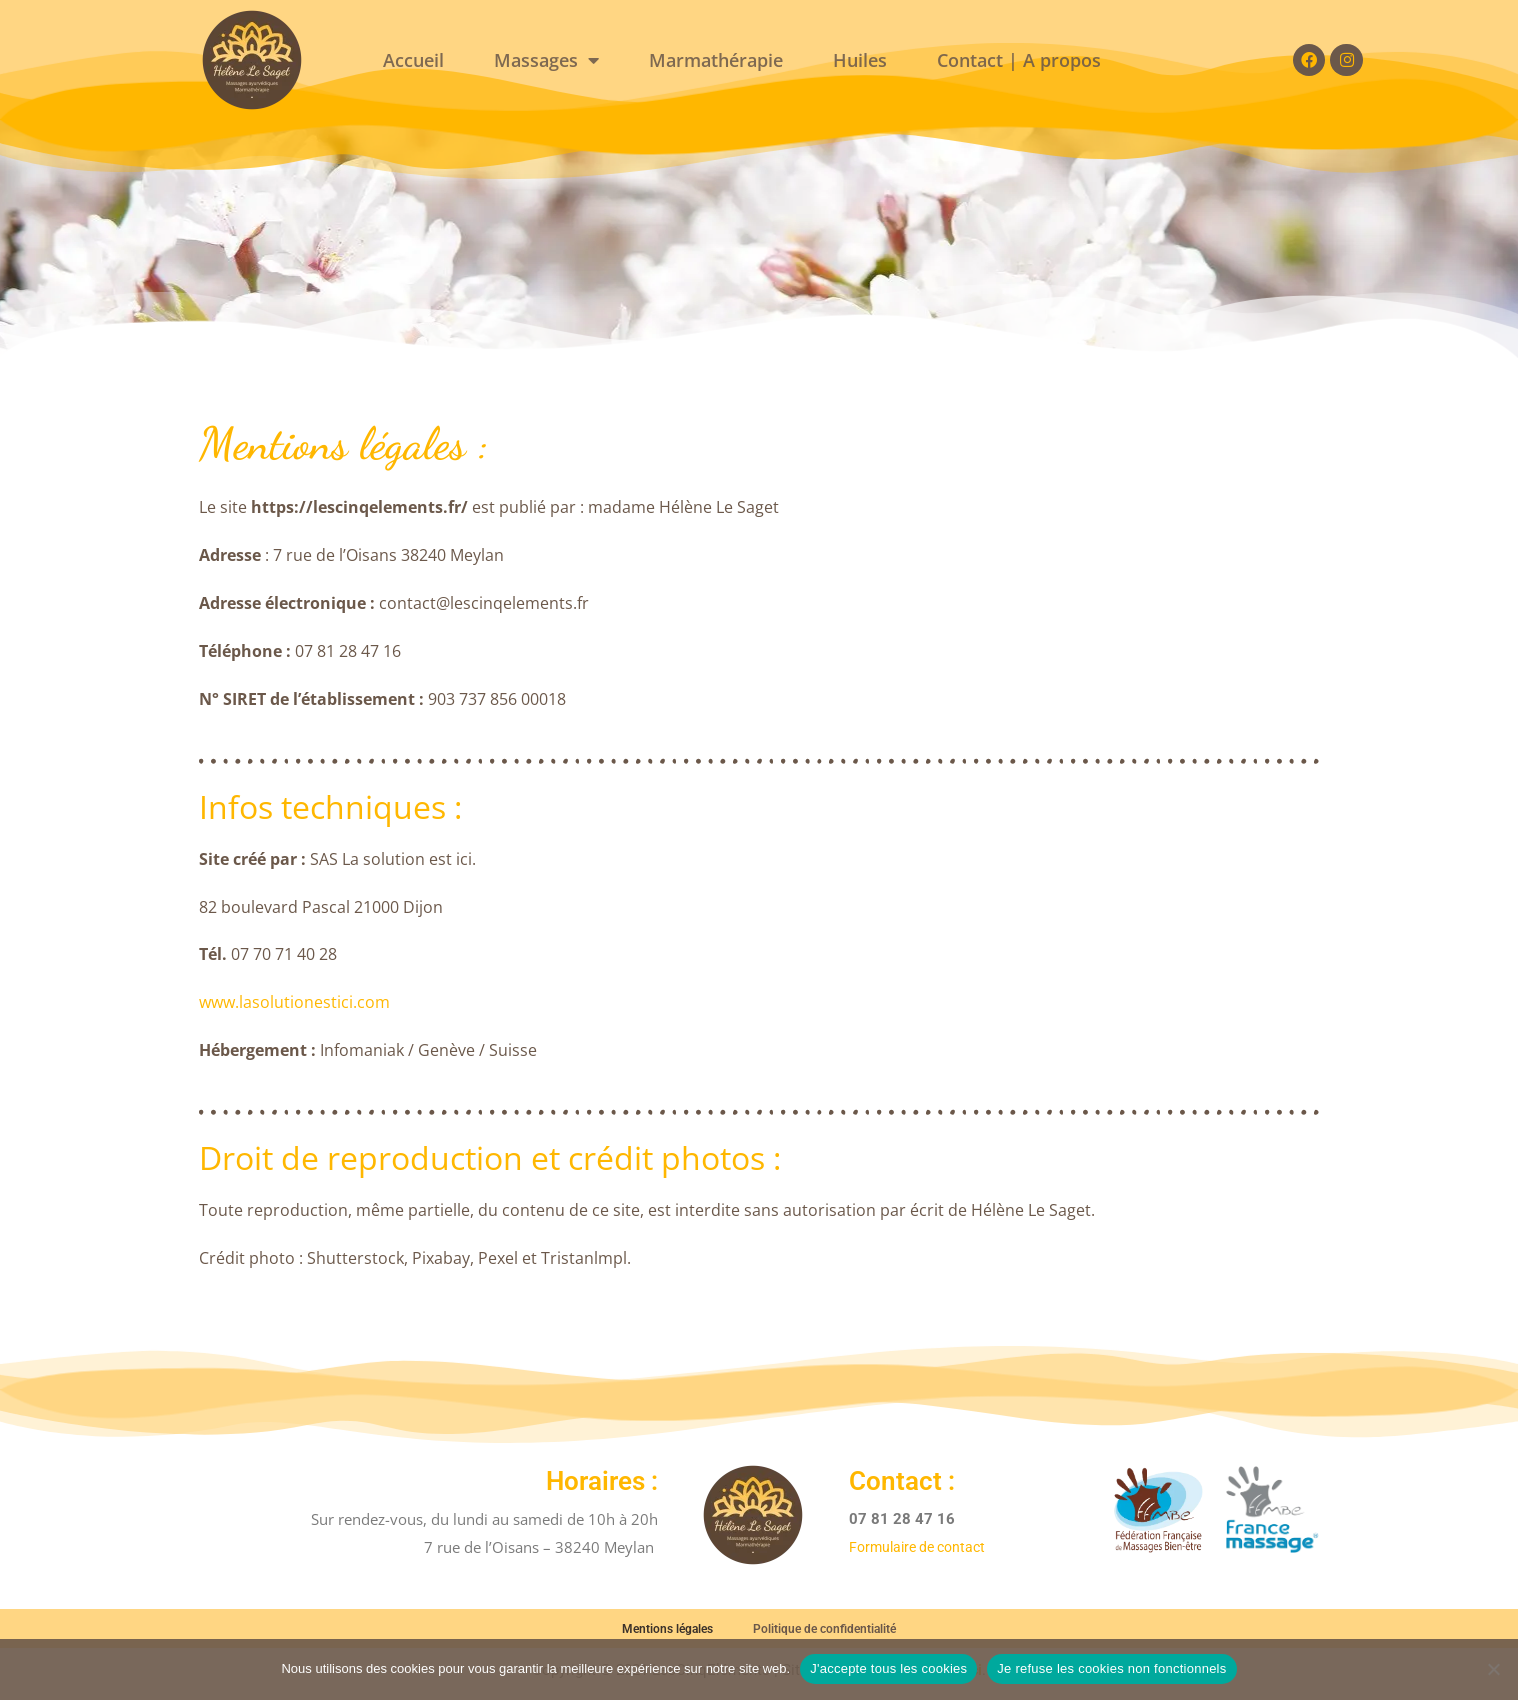 The height and width of the screenshot is (1700, 1518). I want to click on www.lasolutionestici.com, so click(294, 1002).